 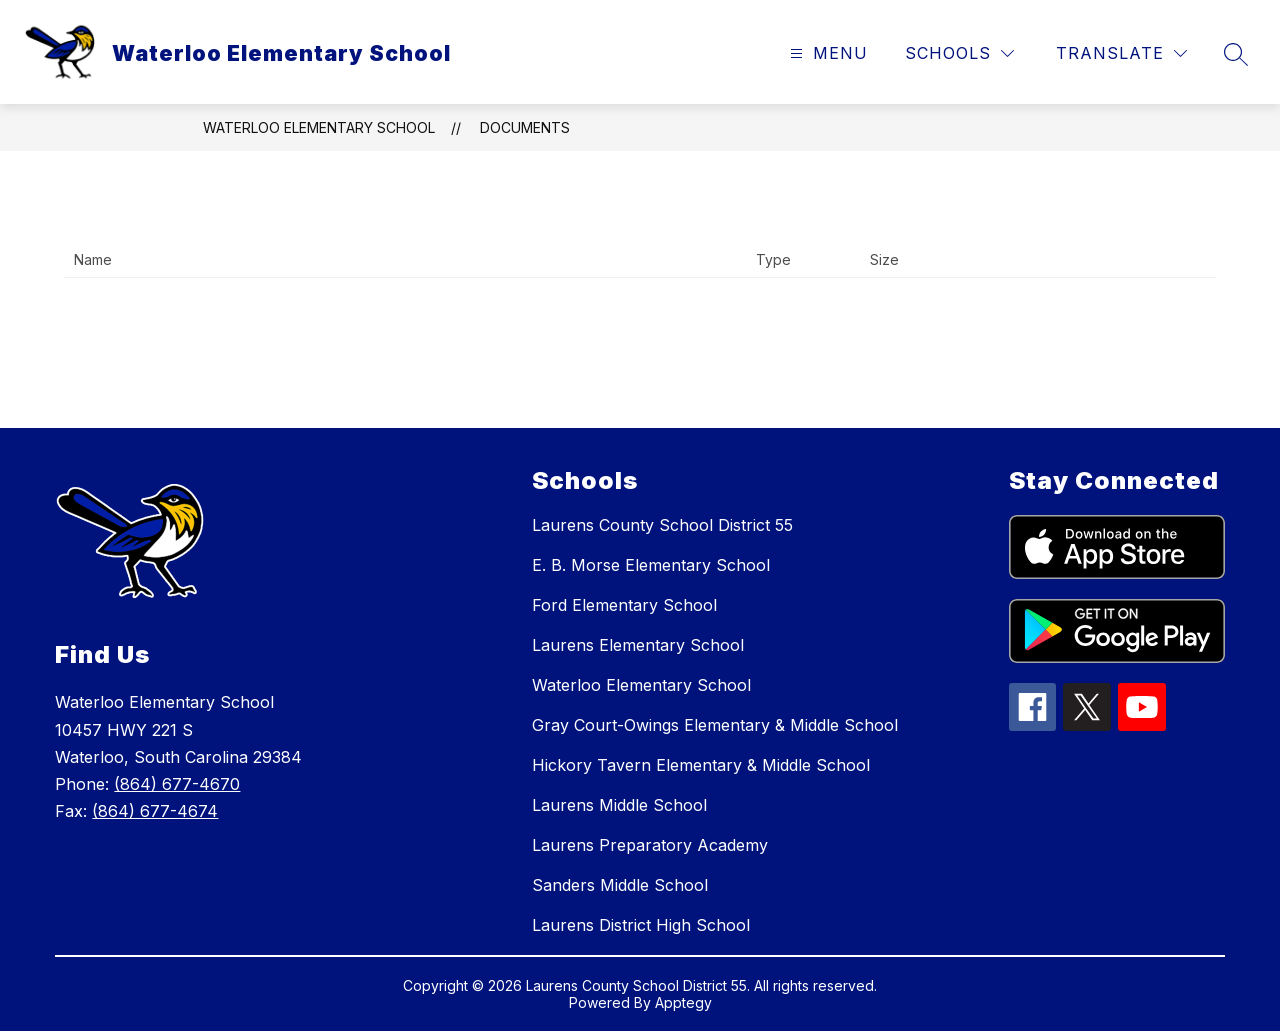 What do you see at coordinates (319, 127) in the screenshot?
I see `Waterloo Elementary School` at bounding box center [319, 127].